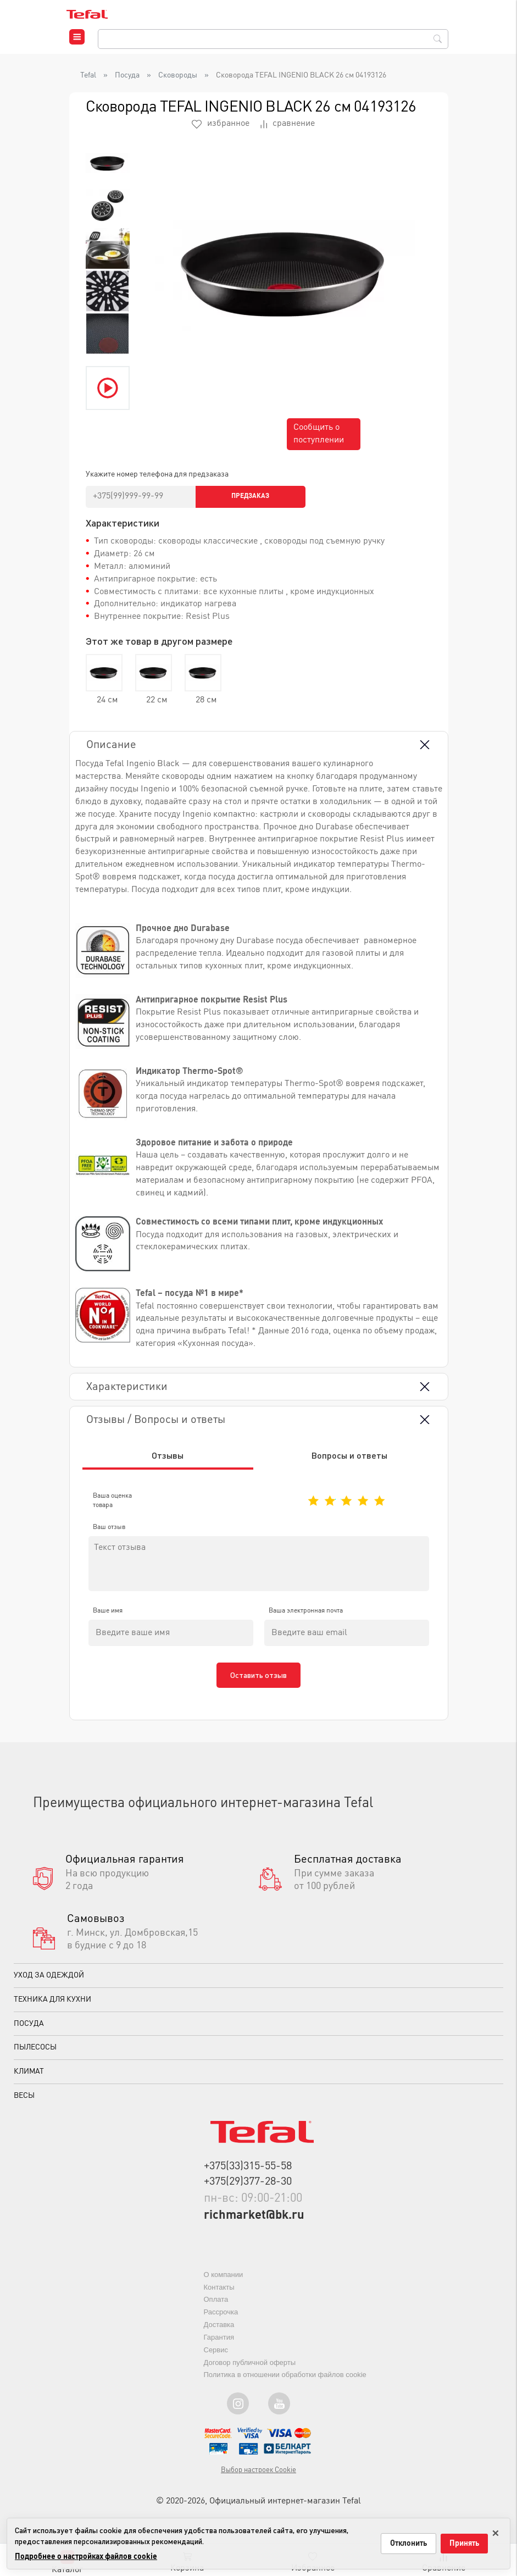 The width and height of the screenshot is (517, 2576). Describe the element at coordinates (219, 2294) in the screenshot. I see `Контакты` at that location.